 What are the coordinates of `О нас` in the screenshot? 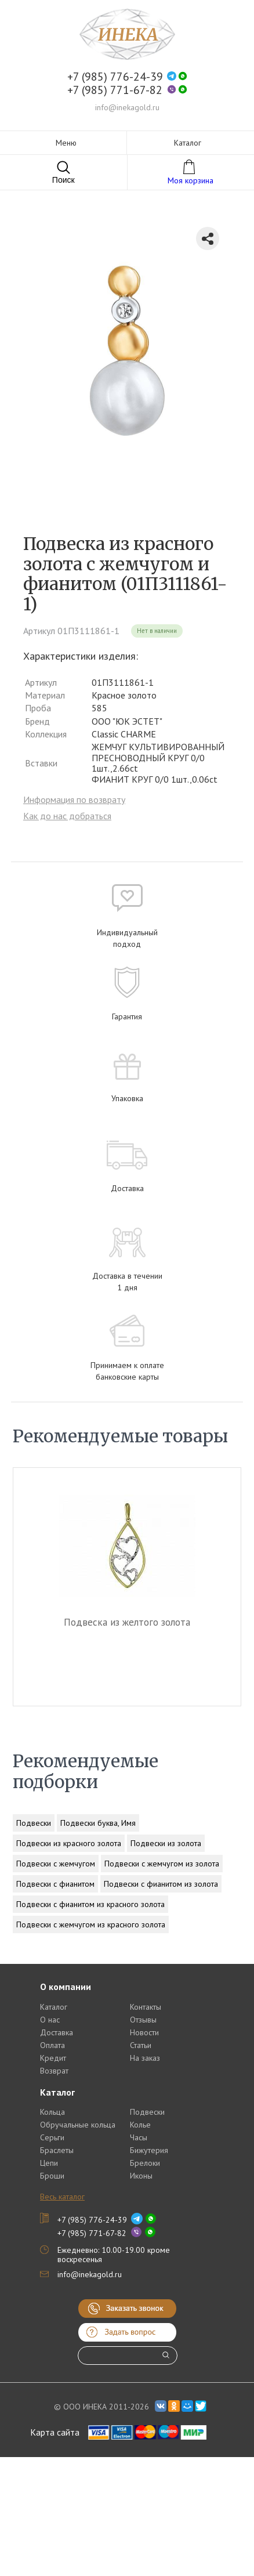 It's located at (50, 2019).